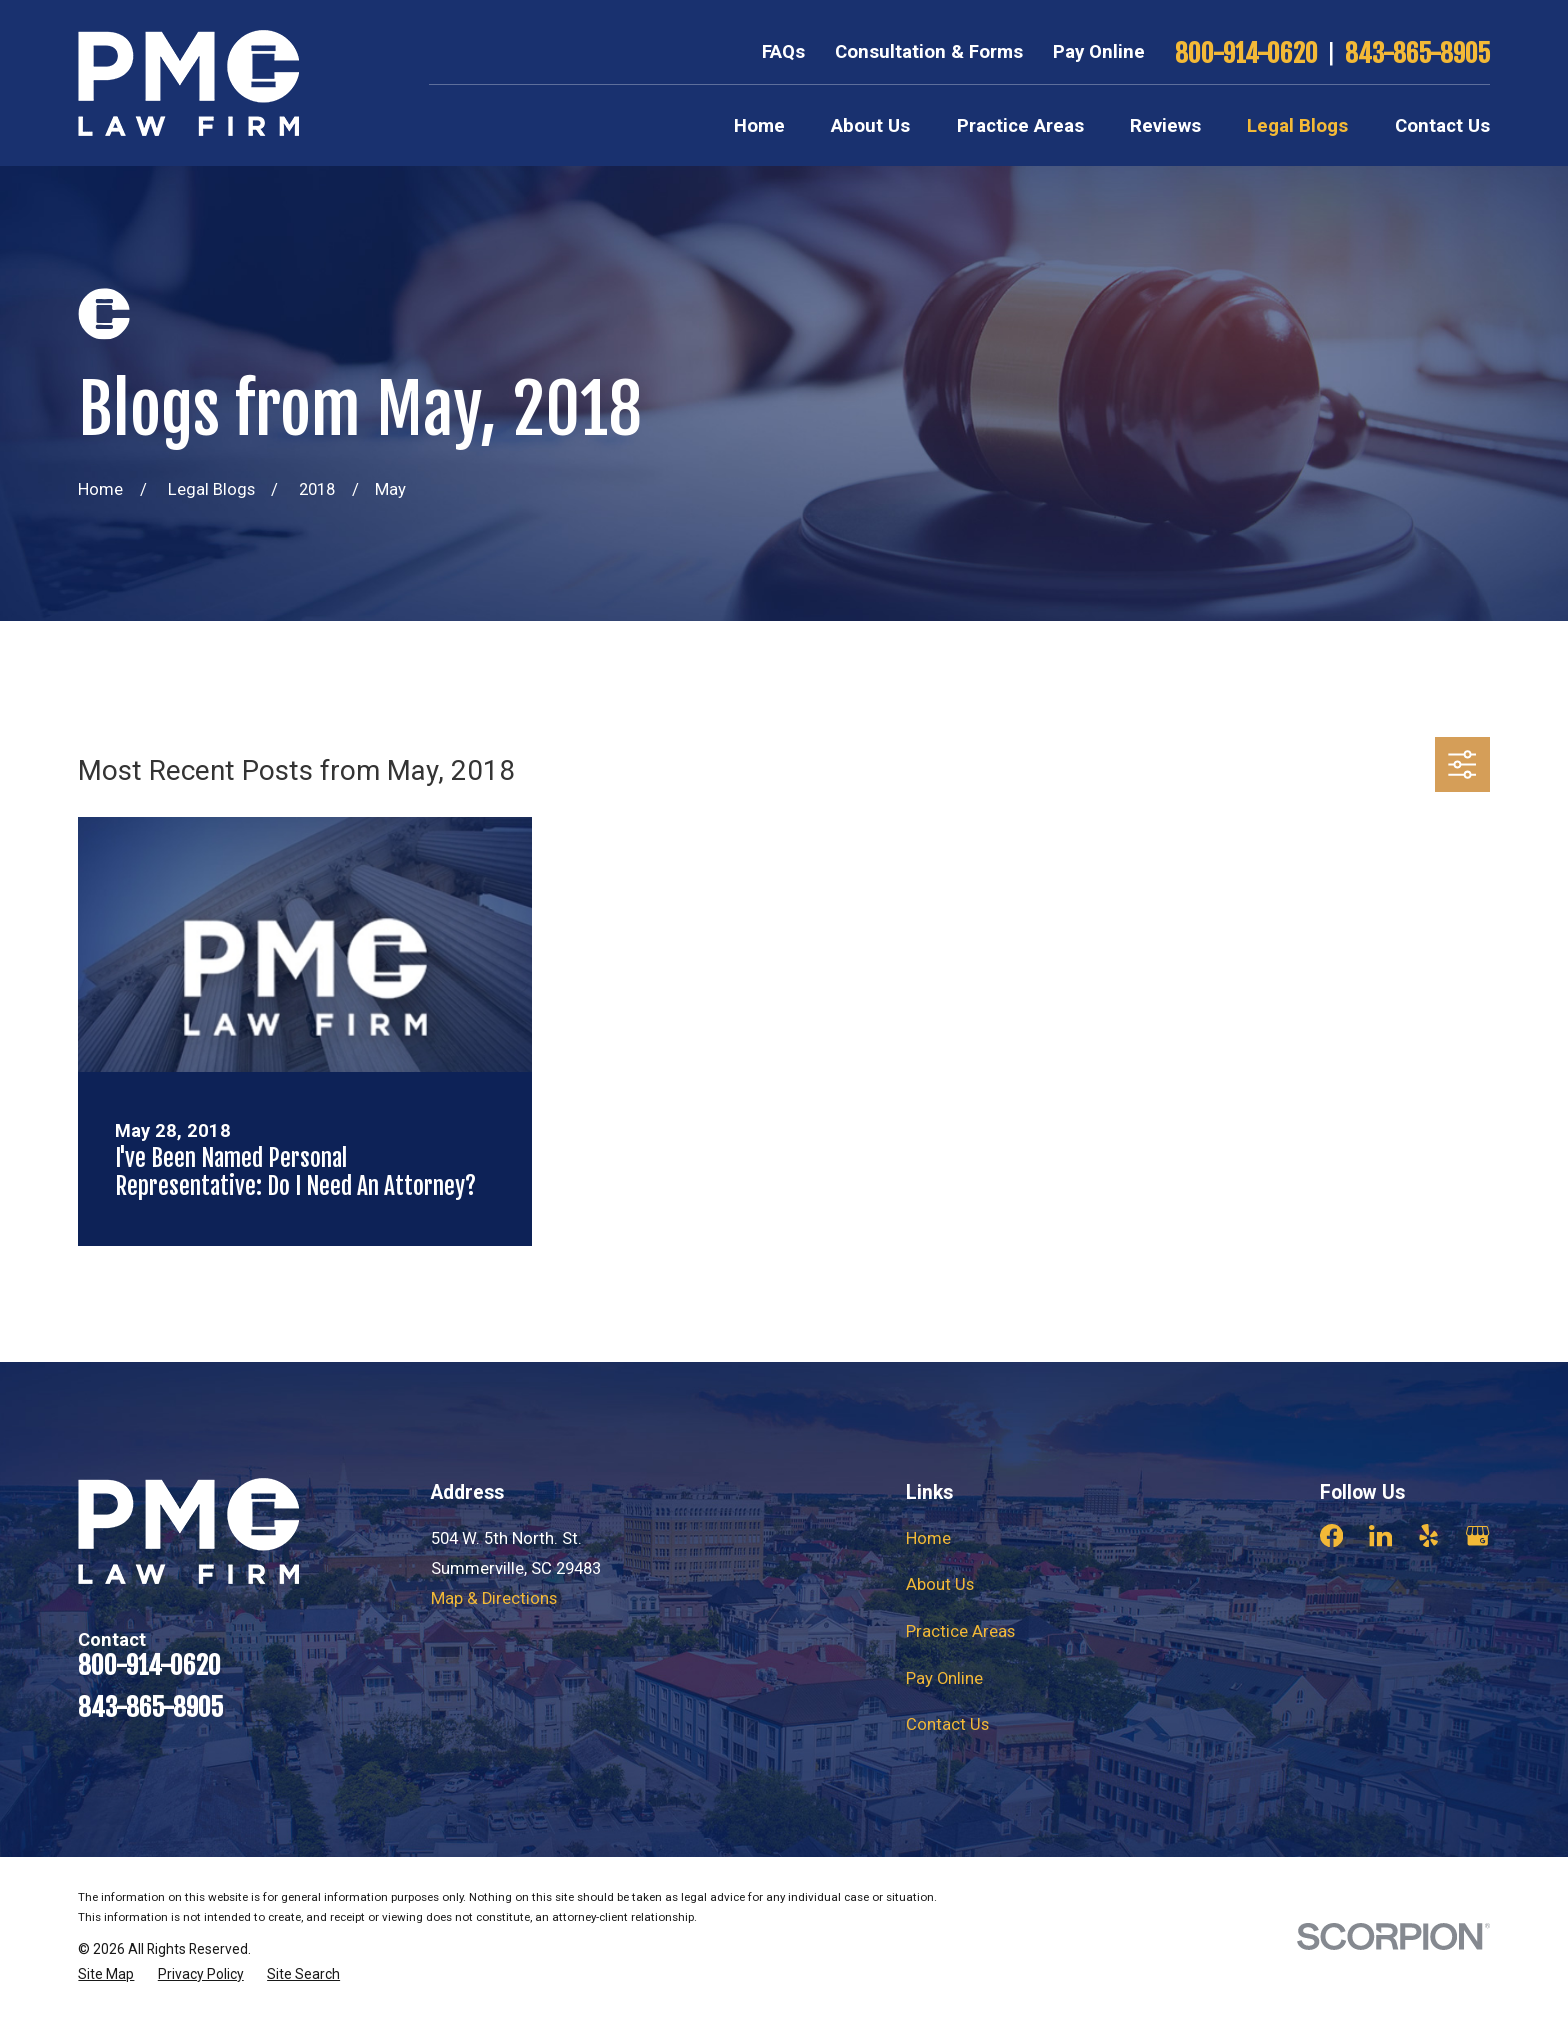 The height and width of the screenshot is (2017, 1568). I want to click on Consultation & Forms, so click(929, 52).